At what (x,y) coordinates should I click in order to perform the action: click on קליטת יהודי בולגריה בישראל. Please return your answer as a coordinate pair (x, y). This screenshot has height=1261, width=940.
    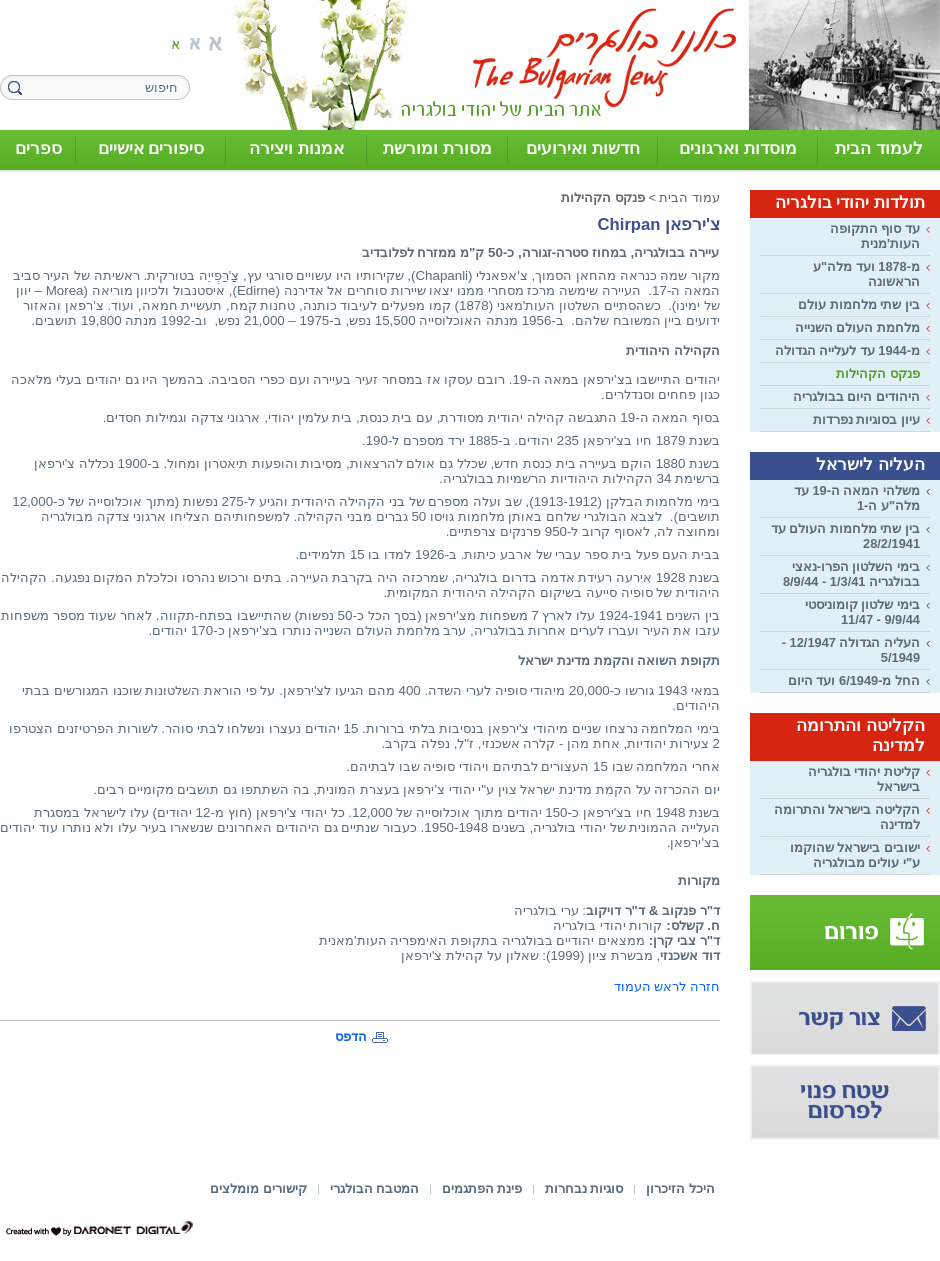
    Looking at the image, I should click on (864, 779).